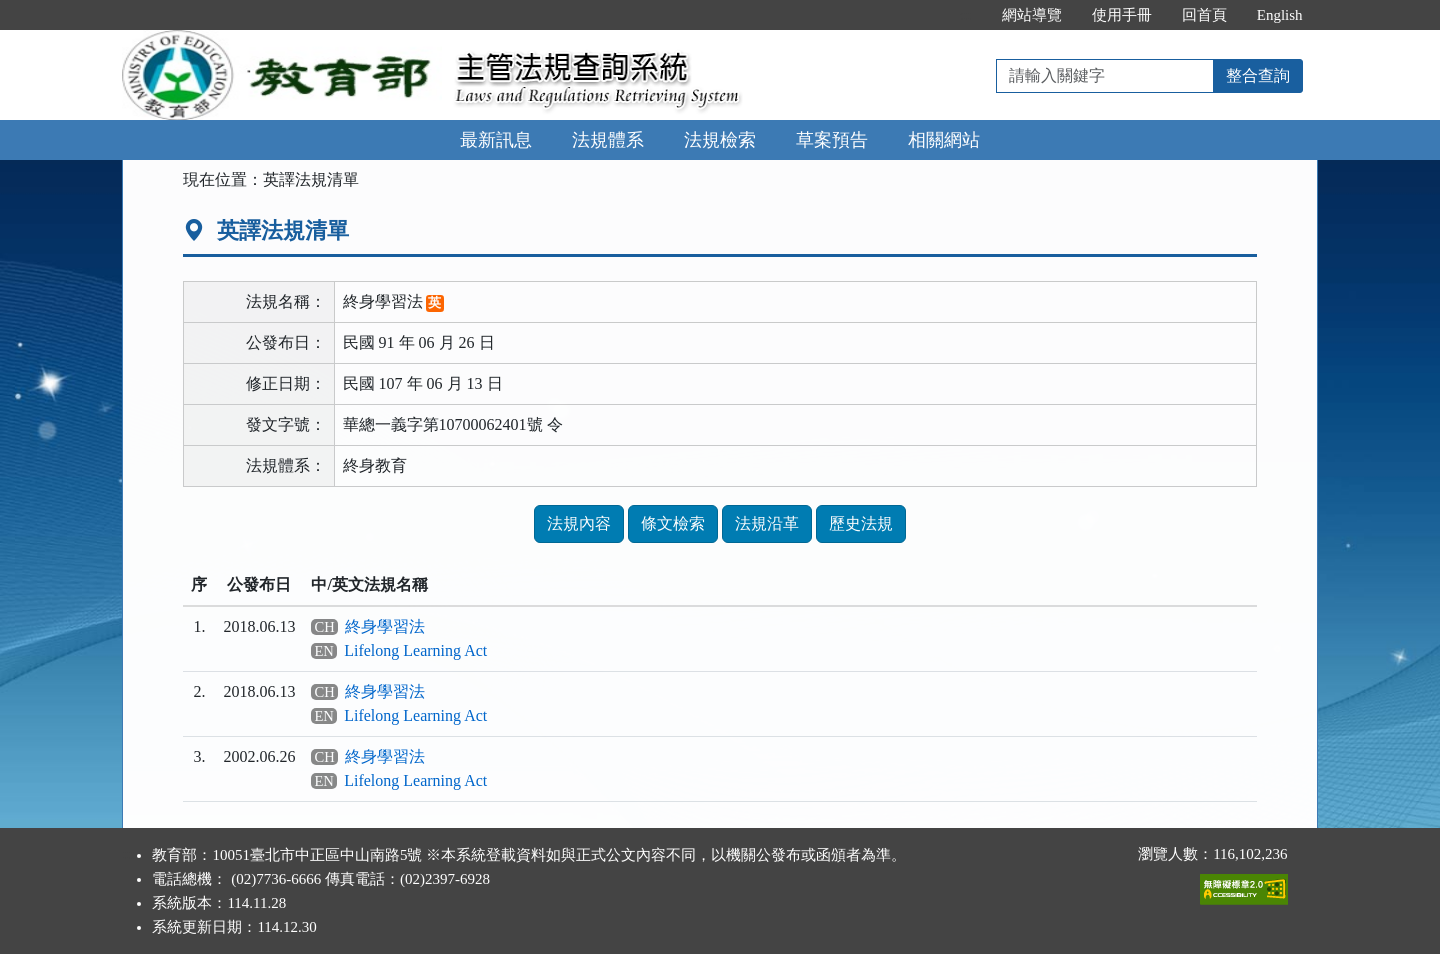  Describe the element at coordinates (861, 523) in the screenshot. I see `歷史法規` at that location.